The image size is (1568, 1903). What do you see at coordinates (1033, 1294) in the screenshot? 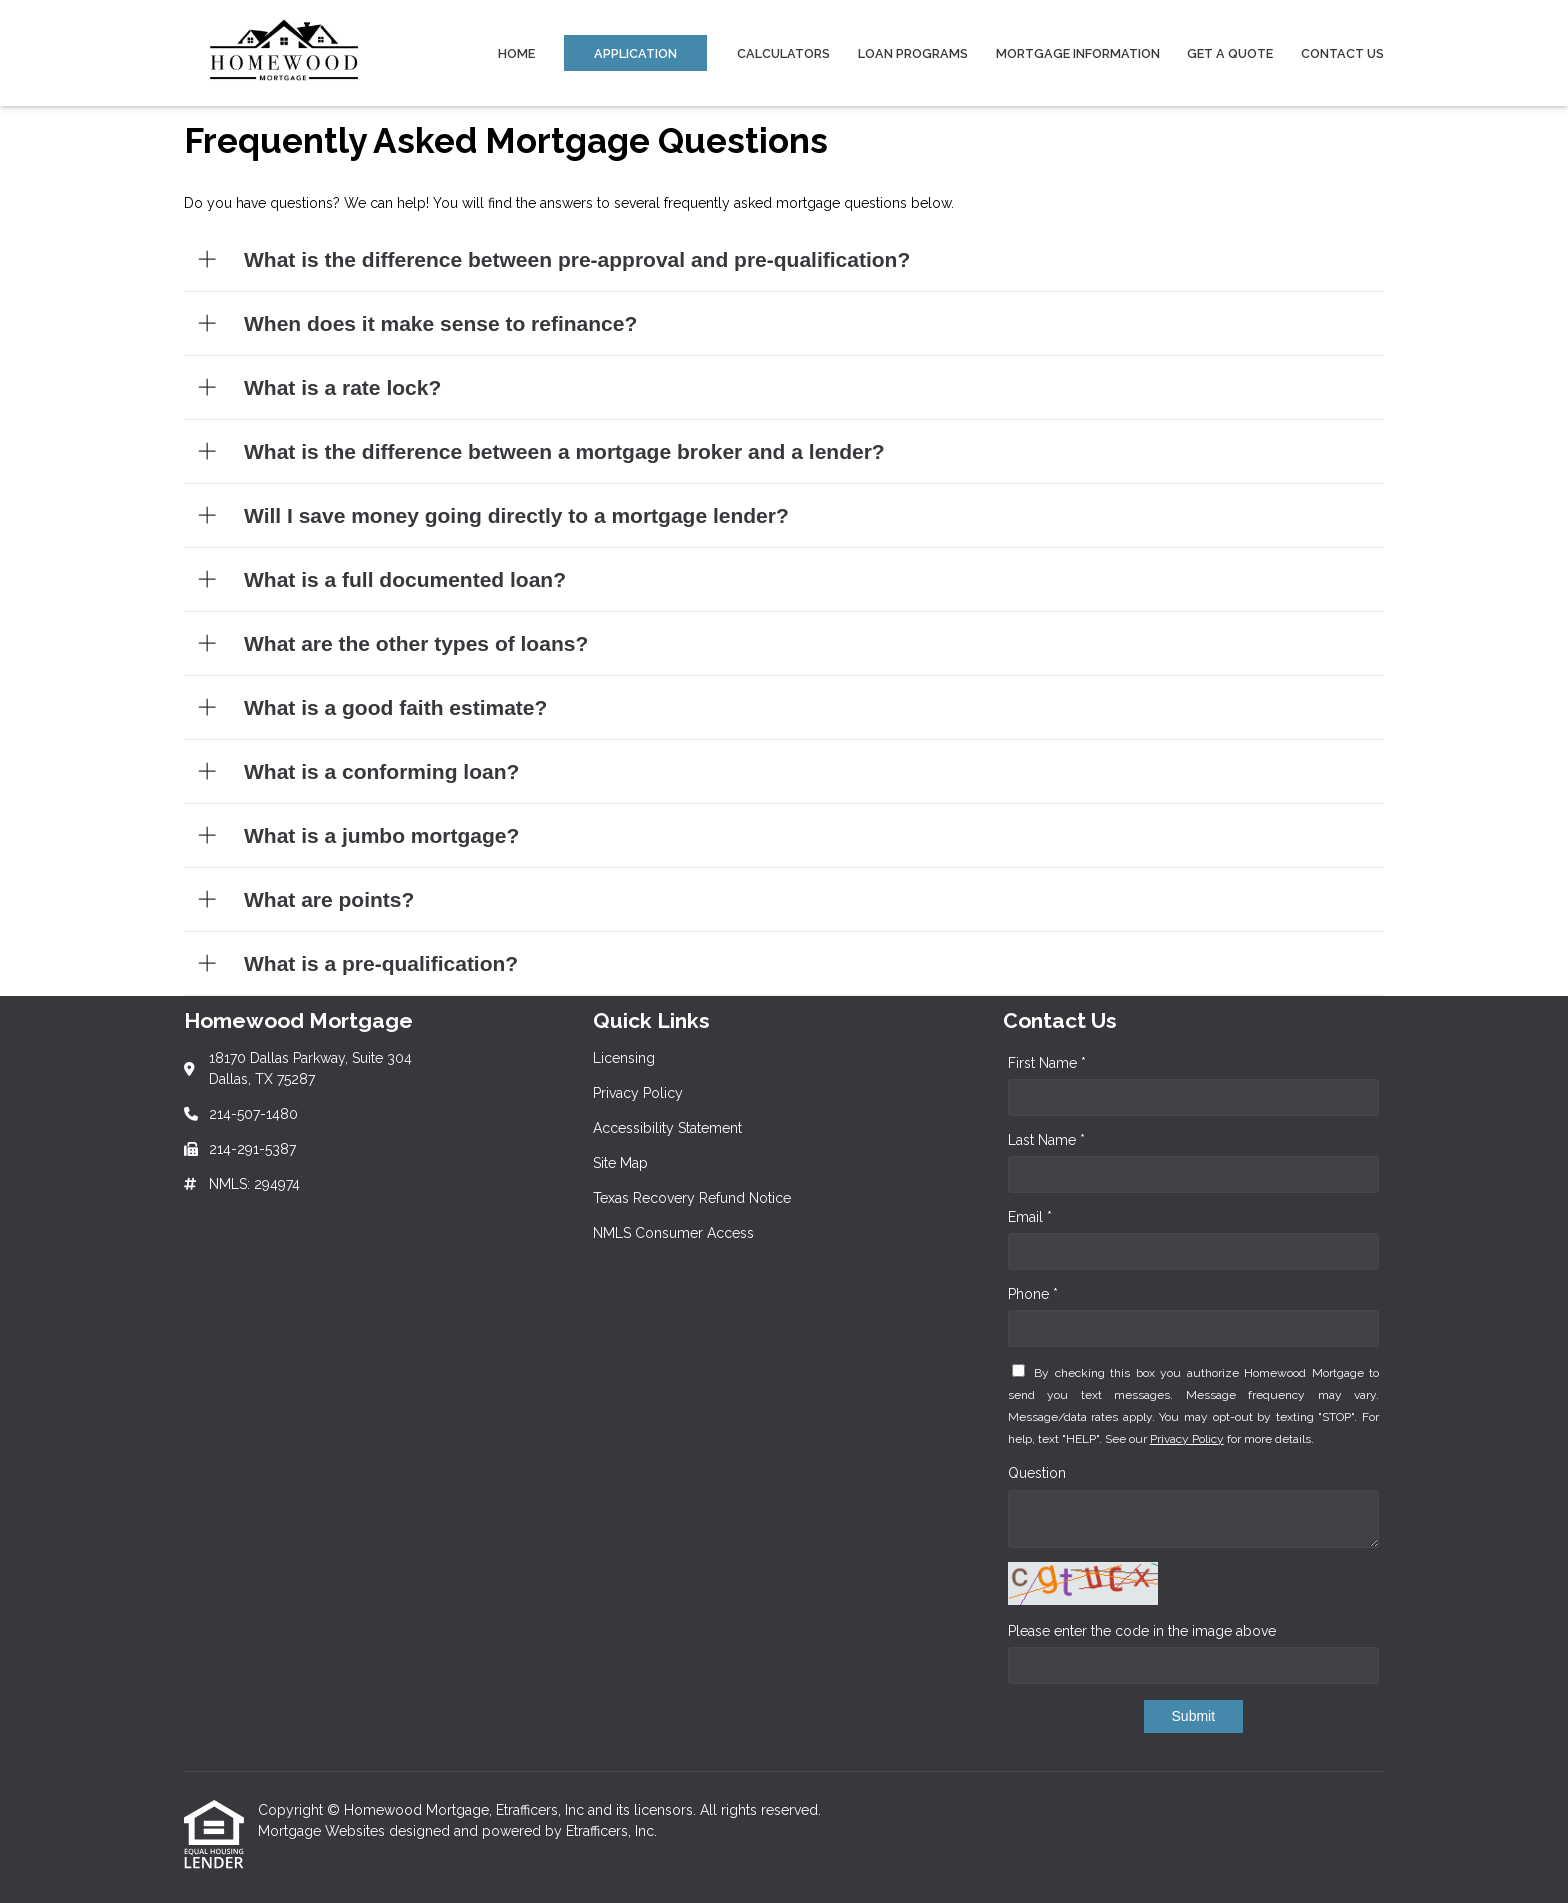
I see `Phone *` at bounding box center [1033, 1294].